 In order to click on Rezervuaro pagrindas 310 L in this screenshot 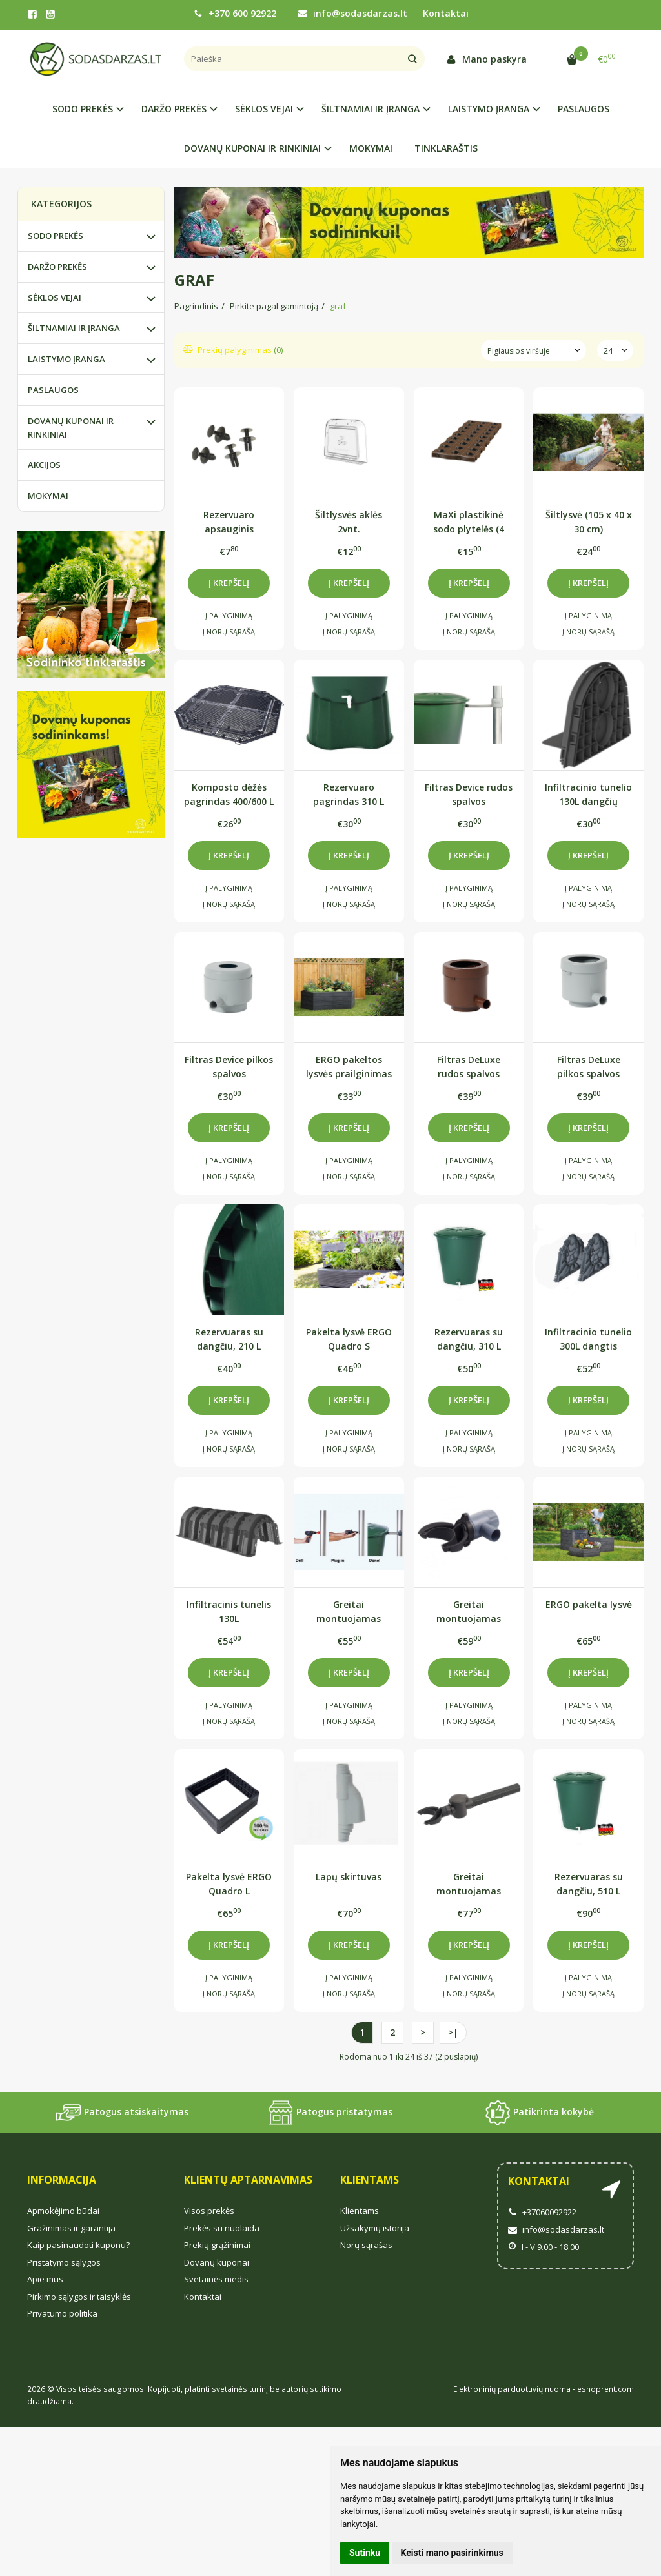, I will do `click(348, 794)`.